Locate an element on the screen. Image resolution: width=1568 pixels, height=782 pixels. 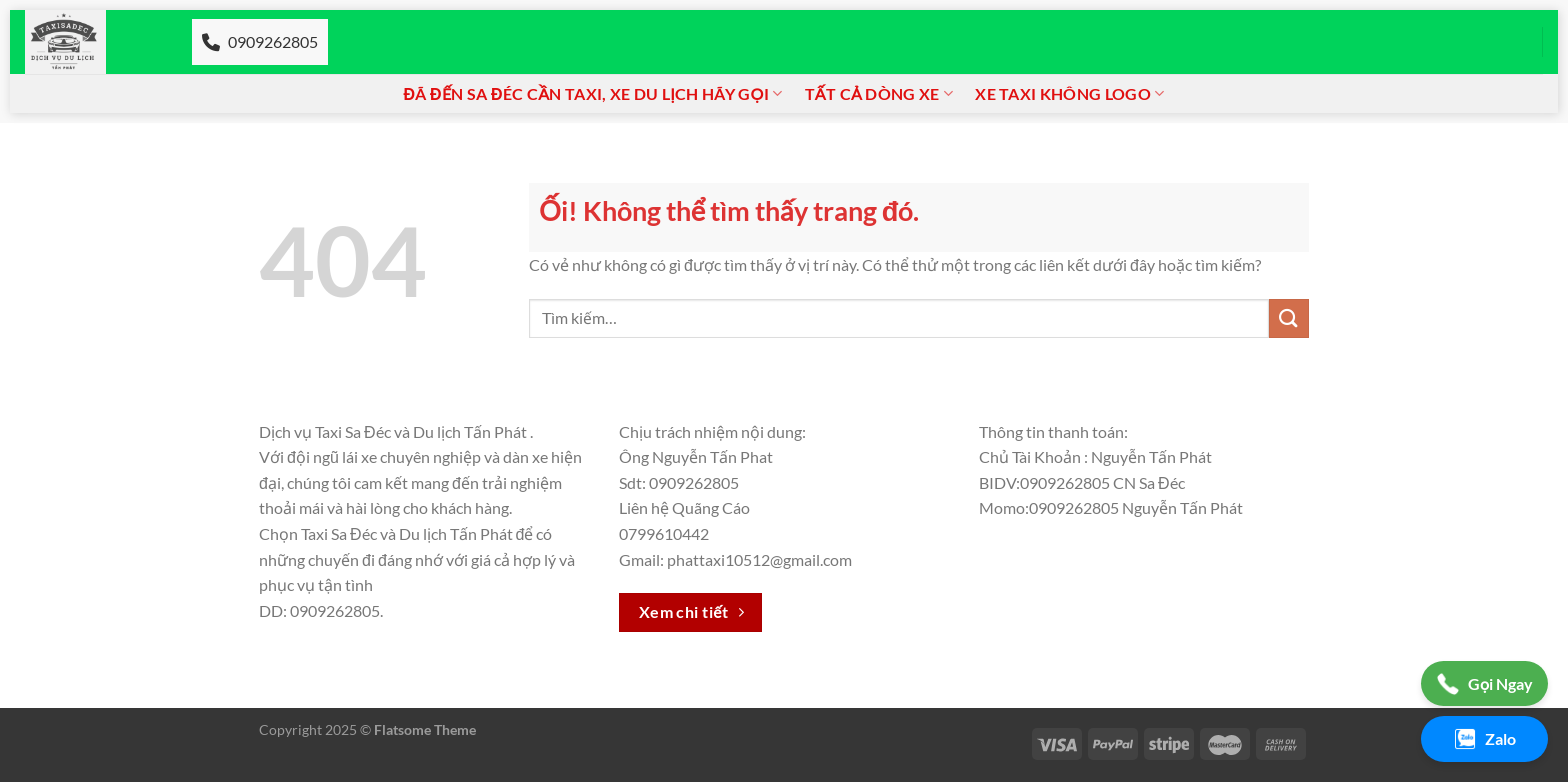
Đã đến Sa đéc cần Taxi, xe du lịch hãy gọi is located at coordinates (593, 94).